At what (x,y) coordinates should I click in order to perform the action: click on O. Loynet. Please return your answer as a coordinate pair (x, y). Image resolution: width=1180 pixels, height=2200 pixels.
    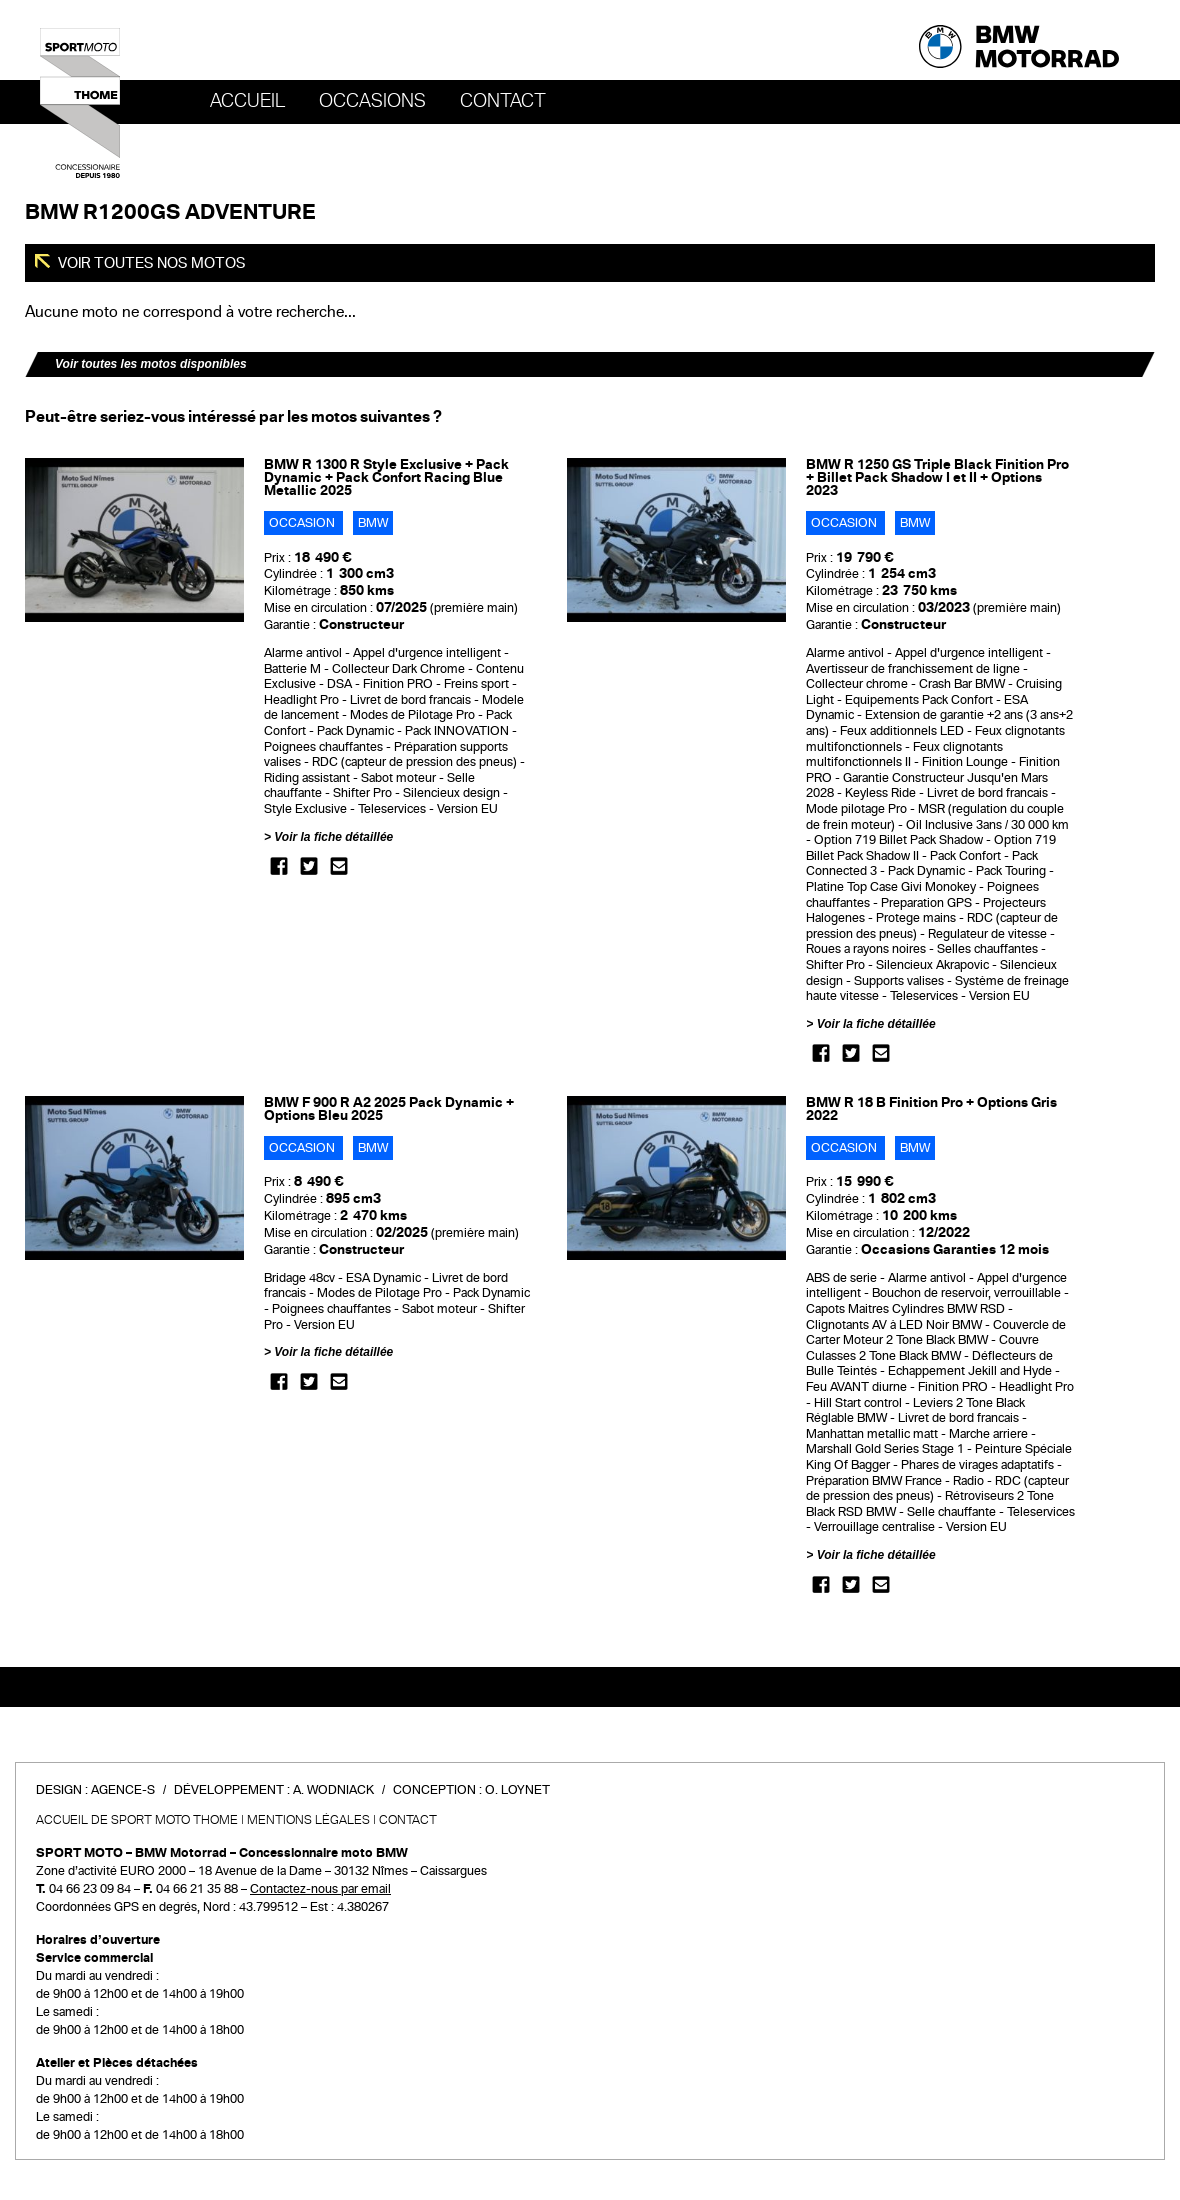
    Looking at the image, I should click on (517, 1790).